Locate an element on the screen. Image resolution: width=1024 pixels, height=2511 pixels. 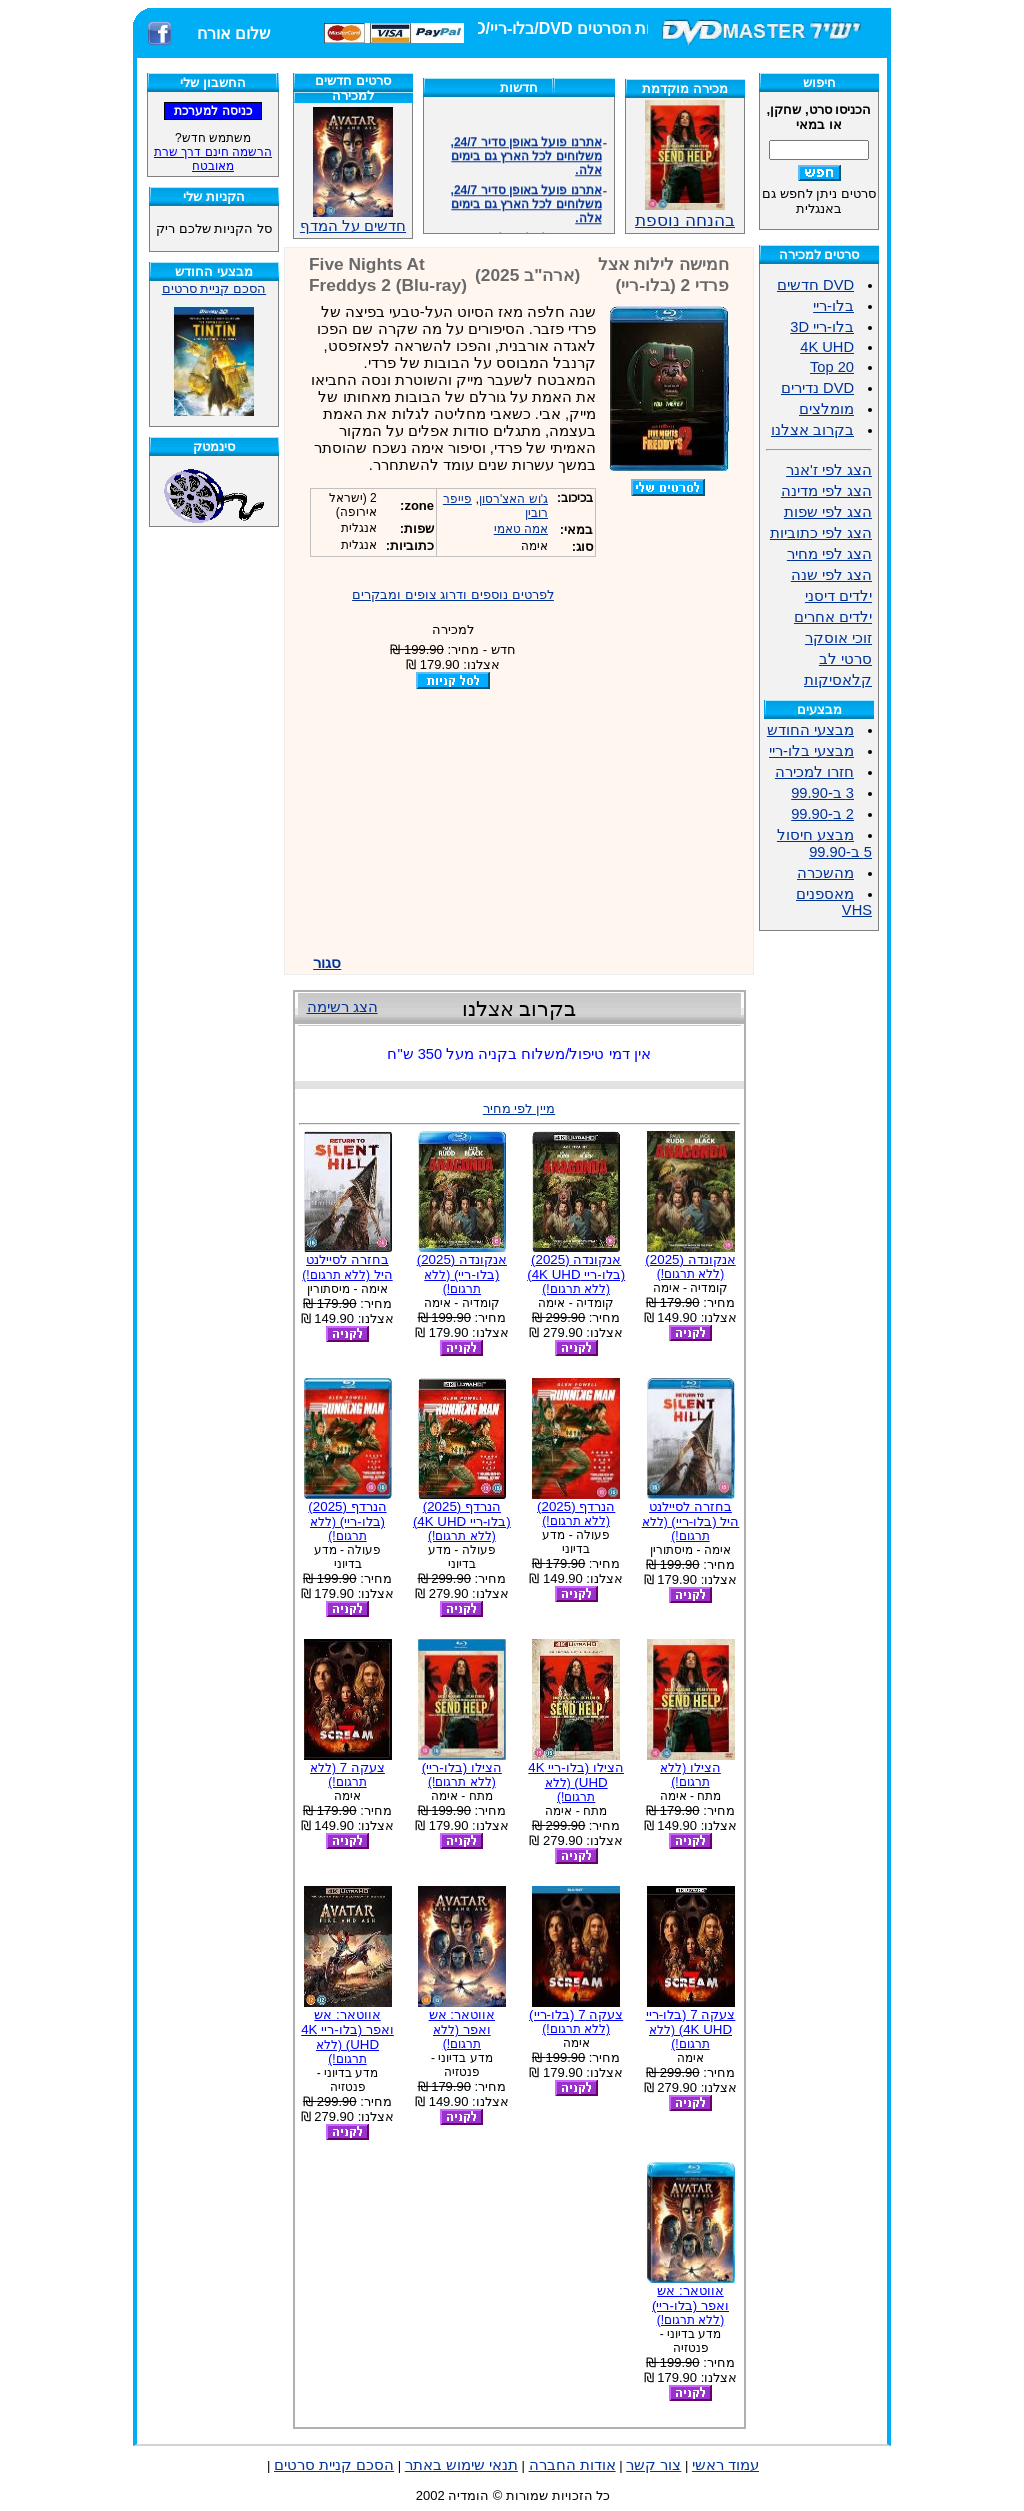
הצג לפי ז'אנר is located at coordinates (829, 470).